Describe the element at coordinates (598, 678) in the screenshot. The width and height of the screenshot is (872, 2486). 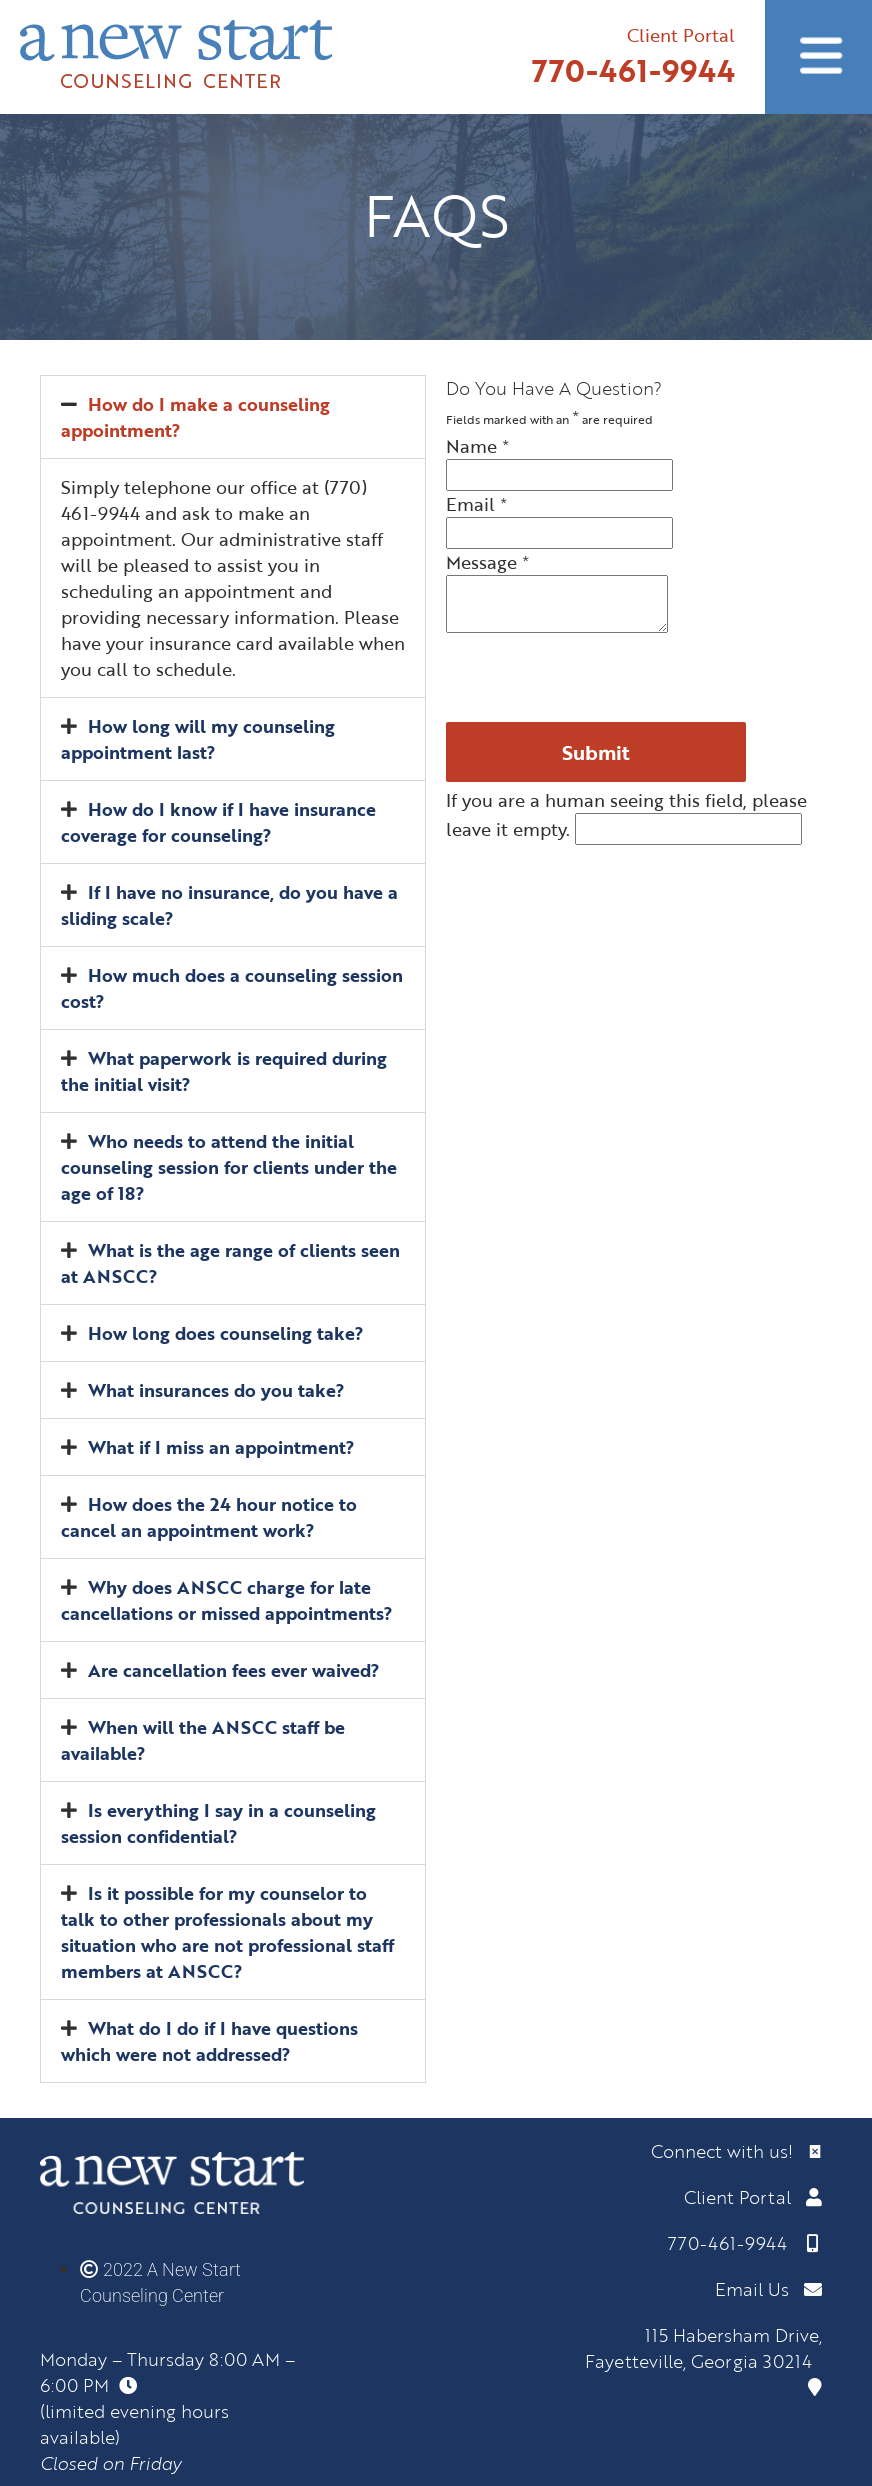
I see `[presentation]` at that location.